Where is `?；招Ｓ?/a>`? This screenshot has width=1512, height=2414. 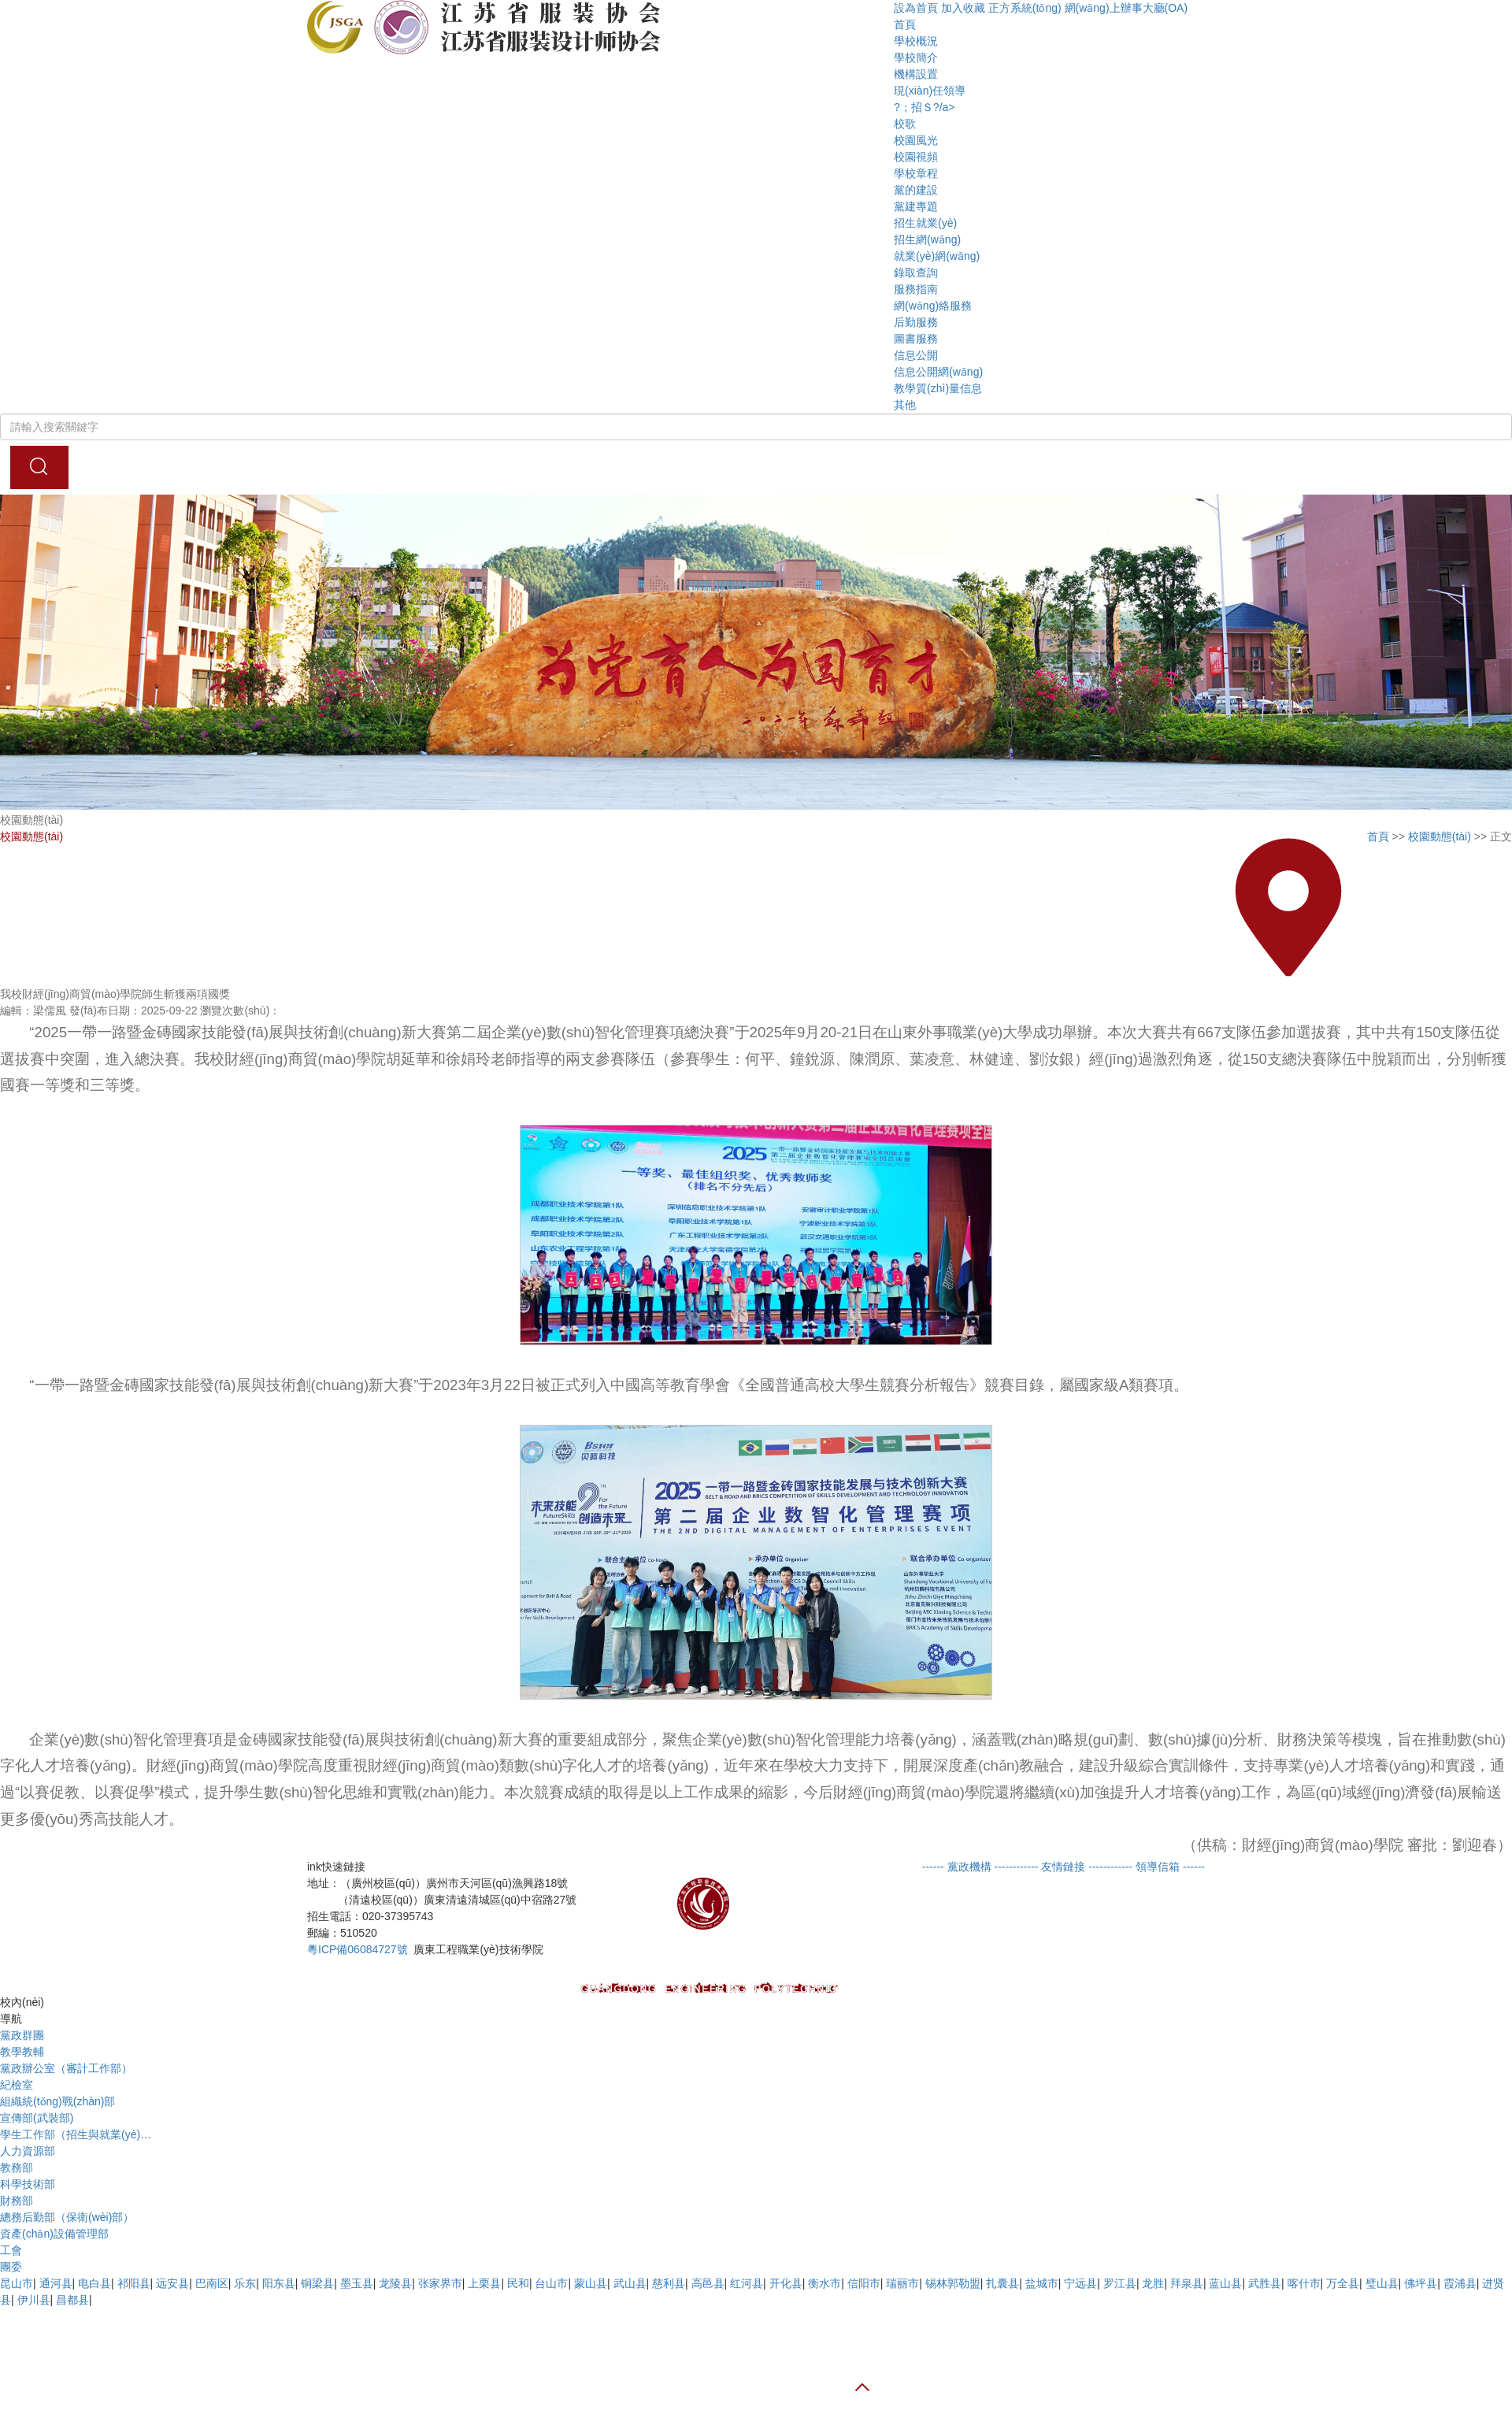
?；招Ｓ?/a> is located at coordinates (924, 107).